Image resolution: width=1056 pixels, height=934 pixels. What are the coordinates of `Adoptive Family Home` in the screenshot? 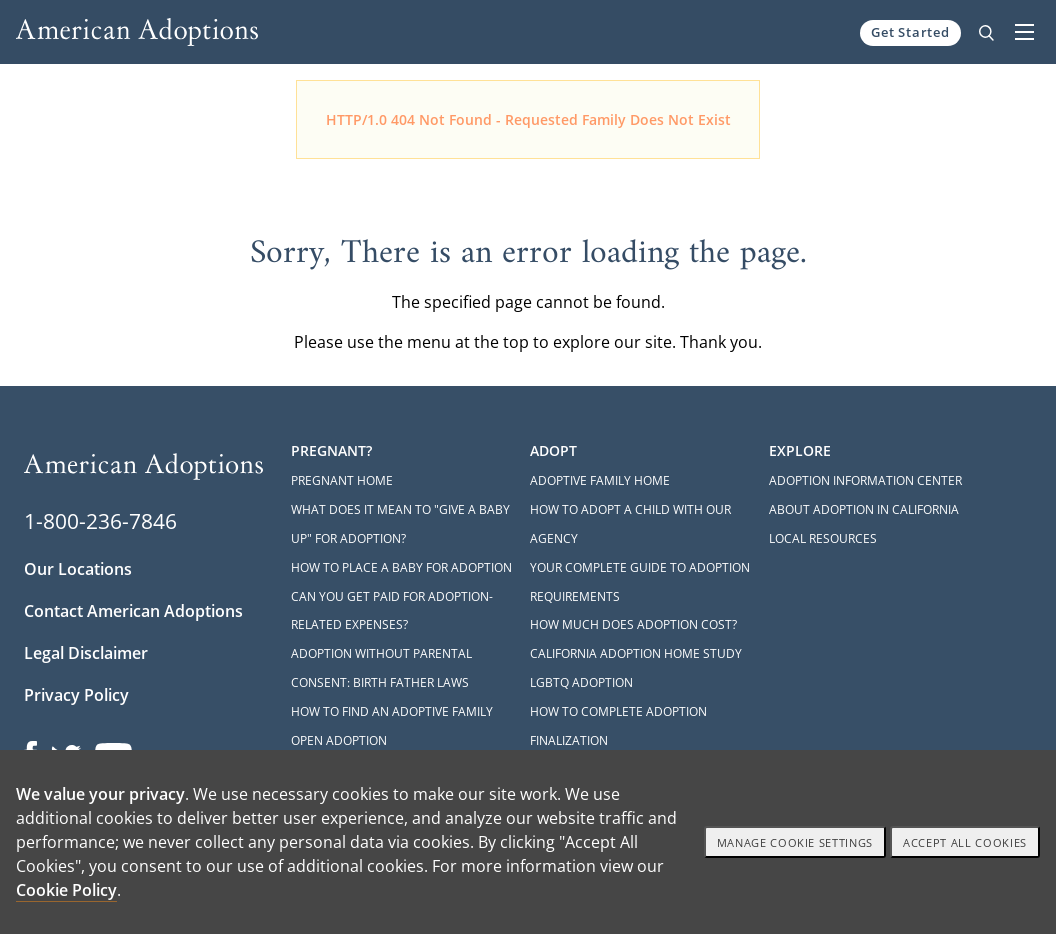 It's located at (600, 480).